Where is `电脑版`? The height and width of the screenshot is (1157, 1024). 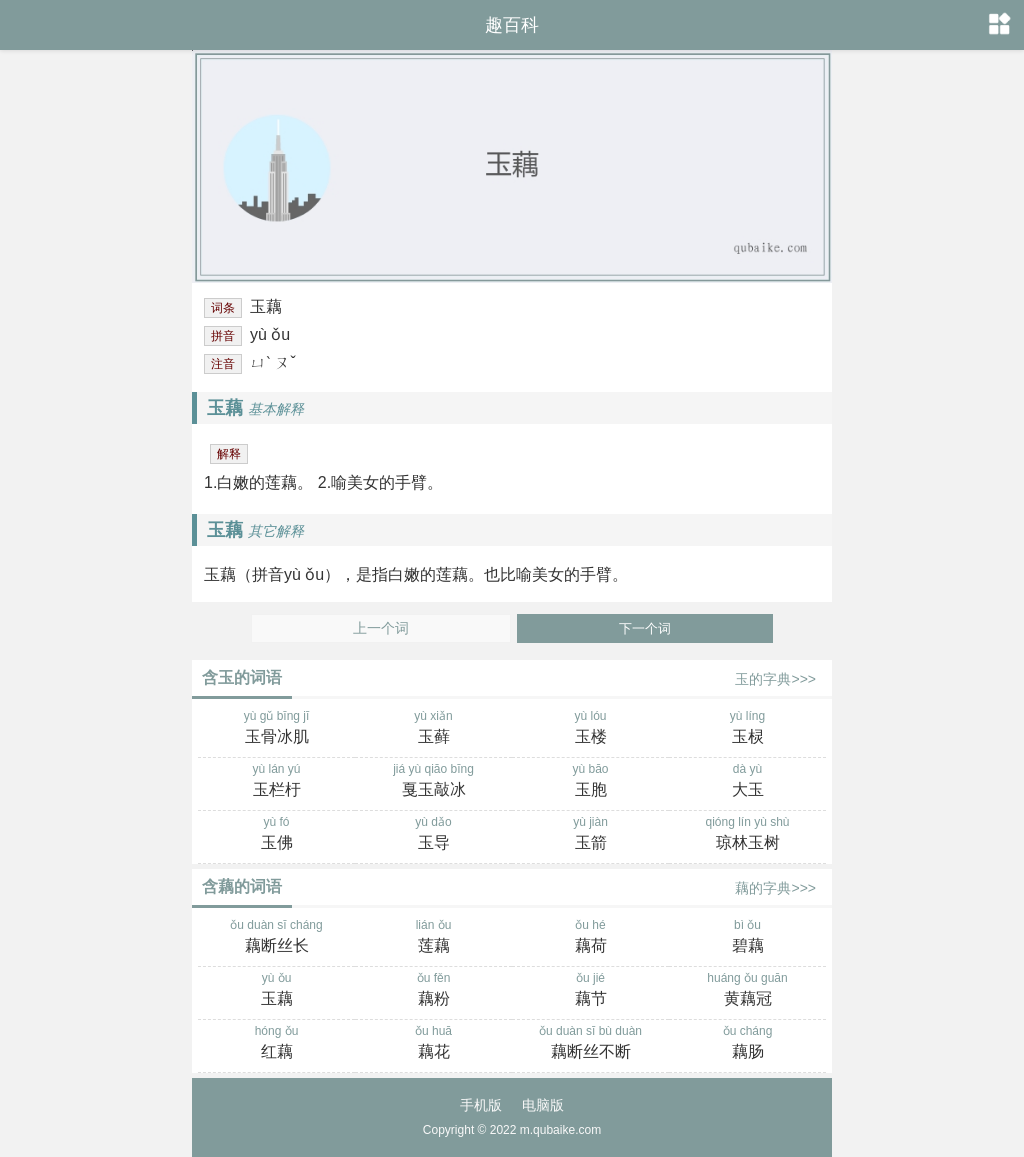 电脑版 is located at coordinates (543, 1105).